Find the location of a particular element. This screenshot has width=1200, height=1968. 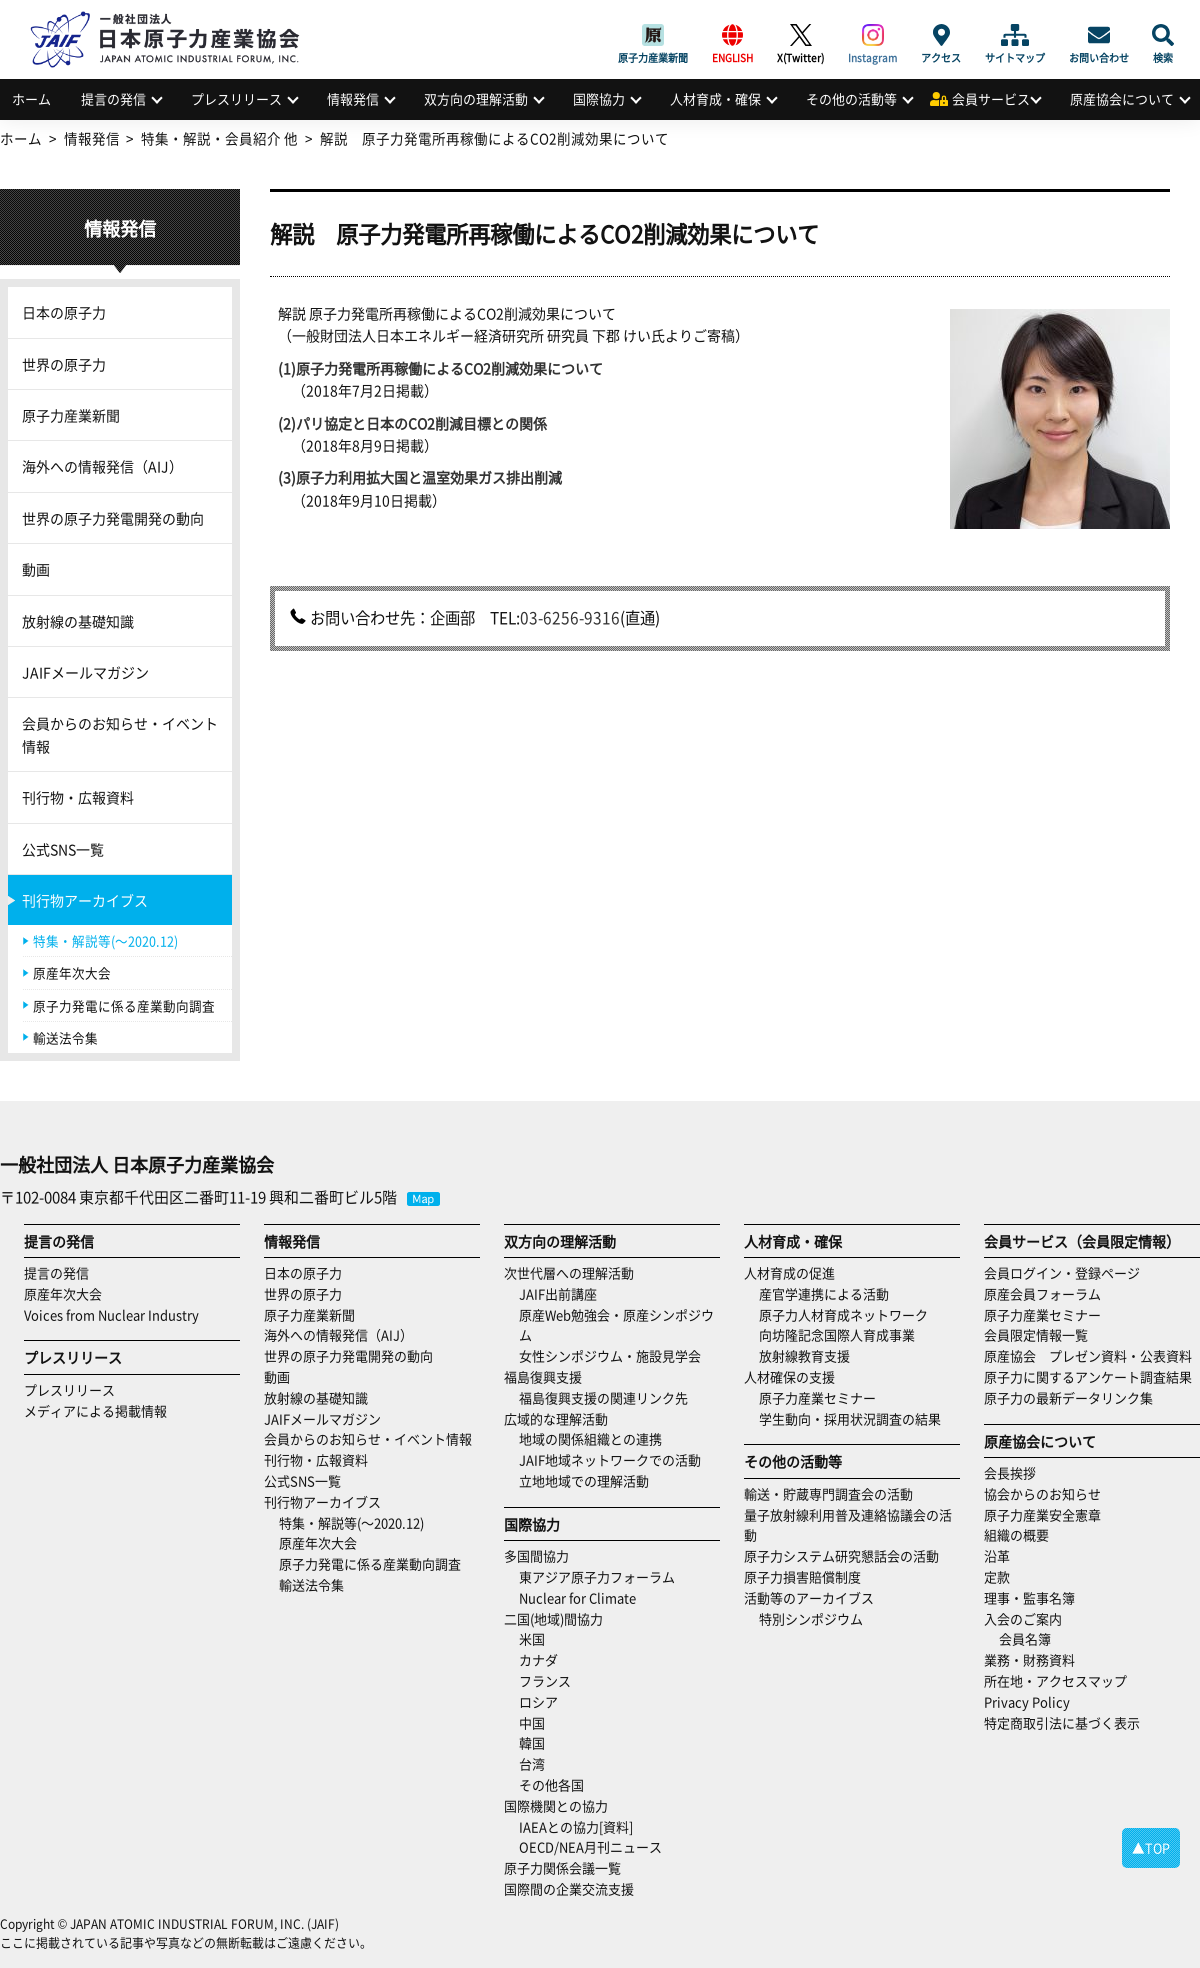

学生動向・採用状況調査の結果 is located at coordinates (856, 1418).